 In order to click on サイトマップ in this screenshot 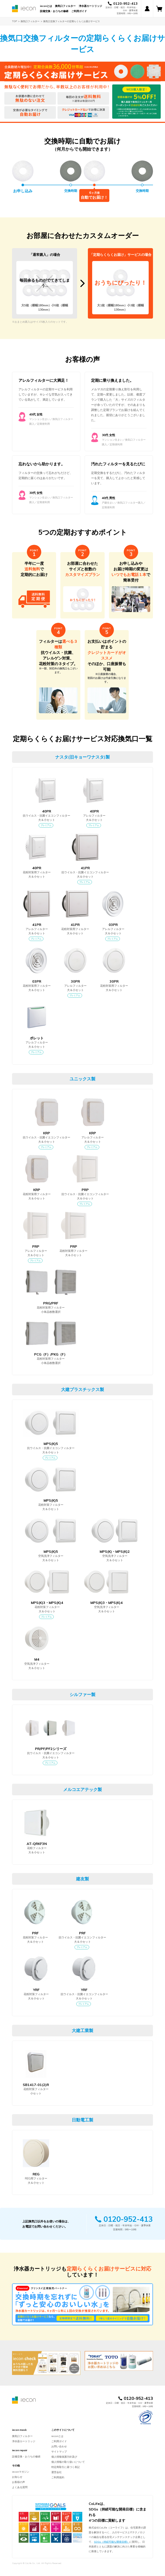, I will do `click(59, 2451)`.